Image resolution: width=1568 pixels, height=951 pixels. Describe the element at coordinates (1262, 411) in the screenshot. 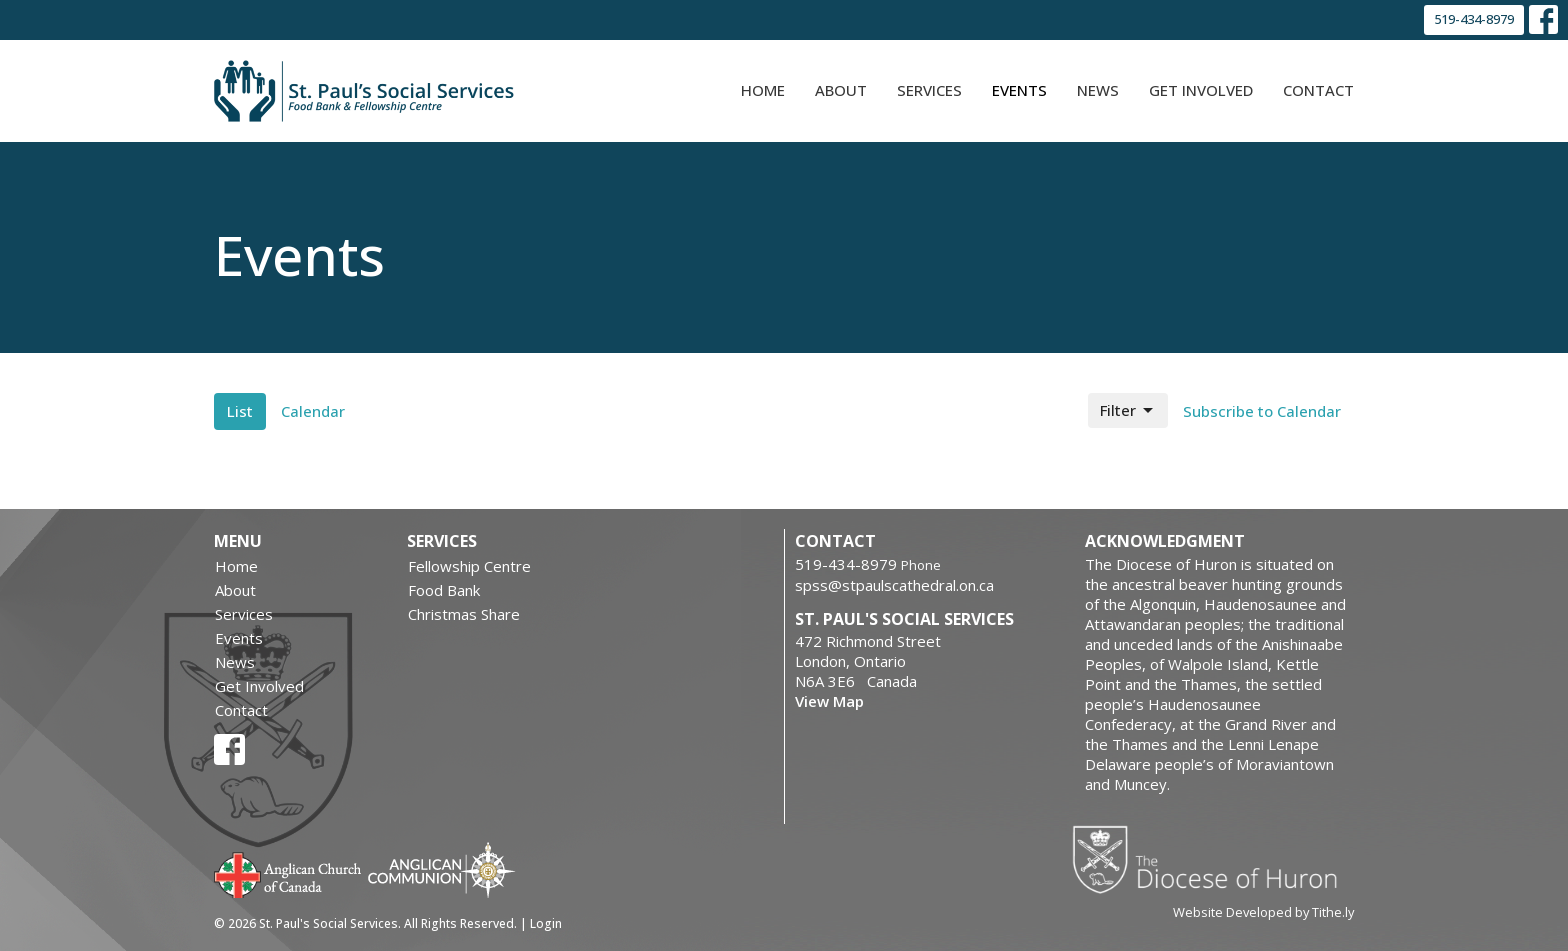

I see `Subscribe to Calendar` at that location.